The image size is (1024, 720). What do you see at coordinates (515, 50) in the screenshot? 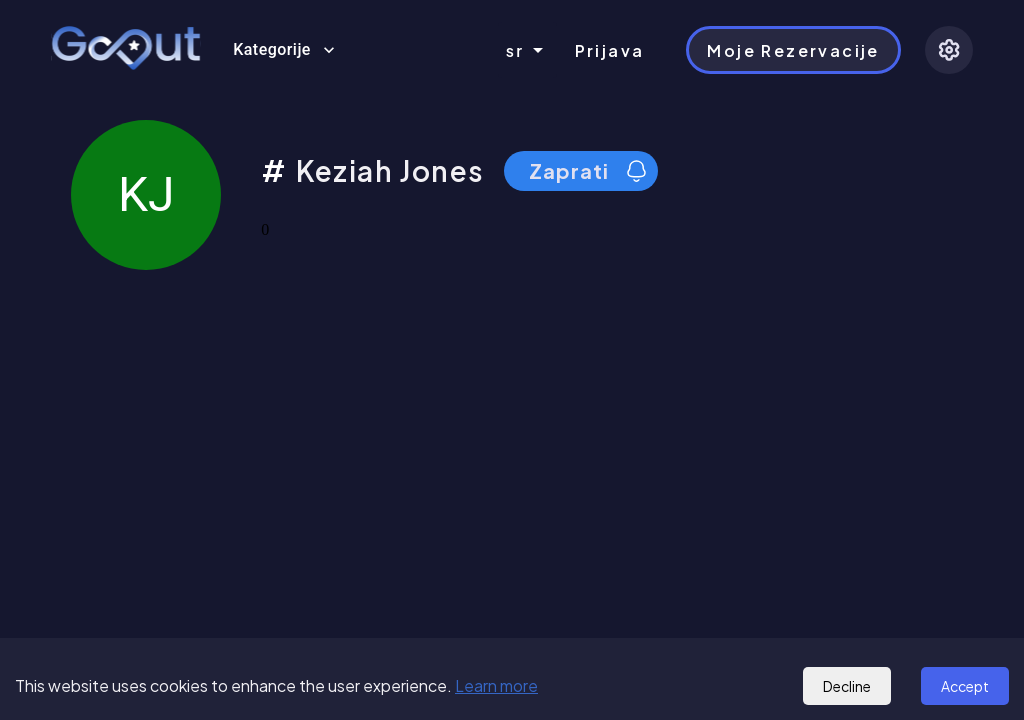
I see `sr [combobox]` at bounding box center [515, 50].